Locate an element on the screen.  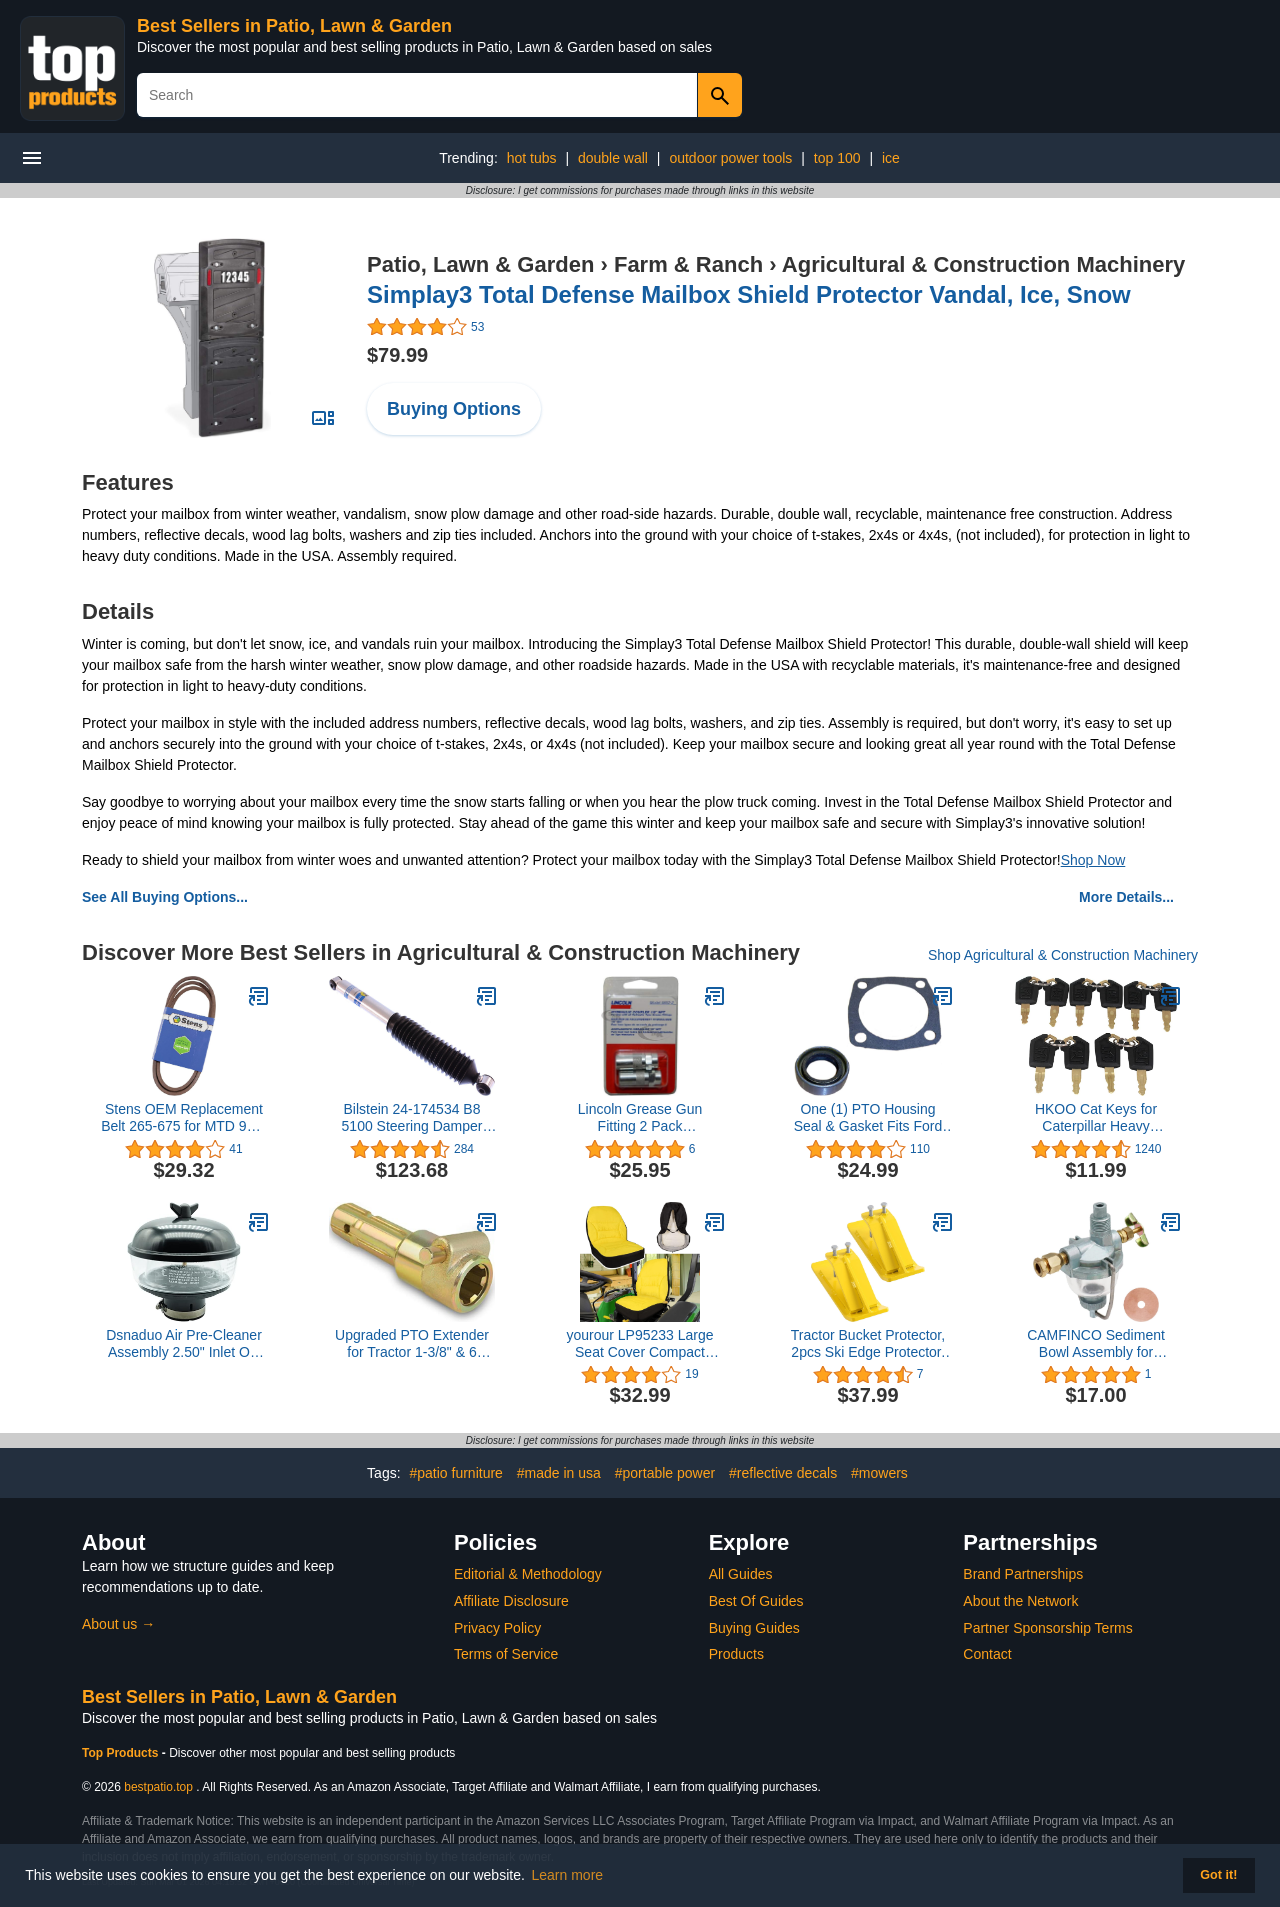
#portable power is located at coordinates (665, 1473).